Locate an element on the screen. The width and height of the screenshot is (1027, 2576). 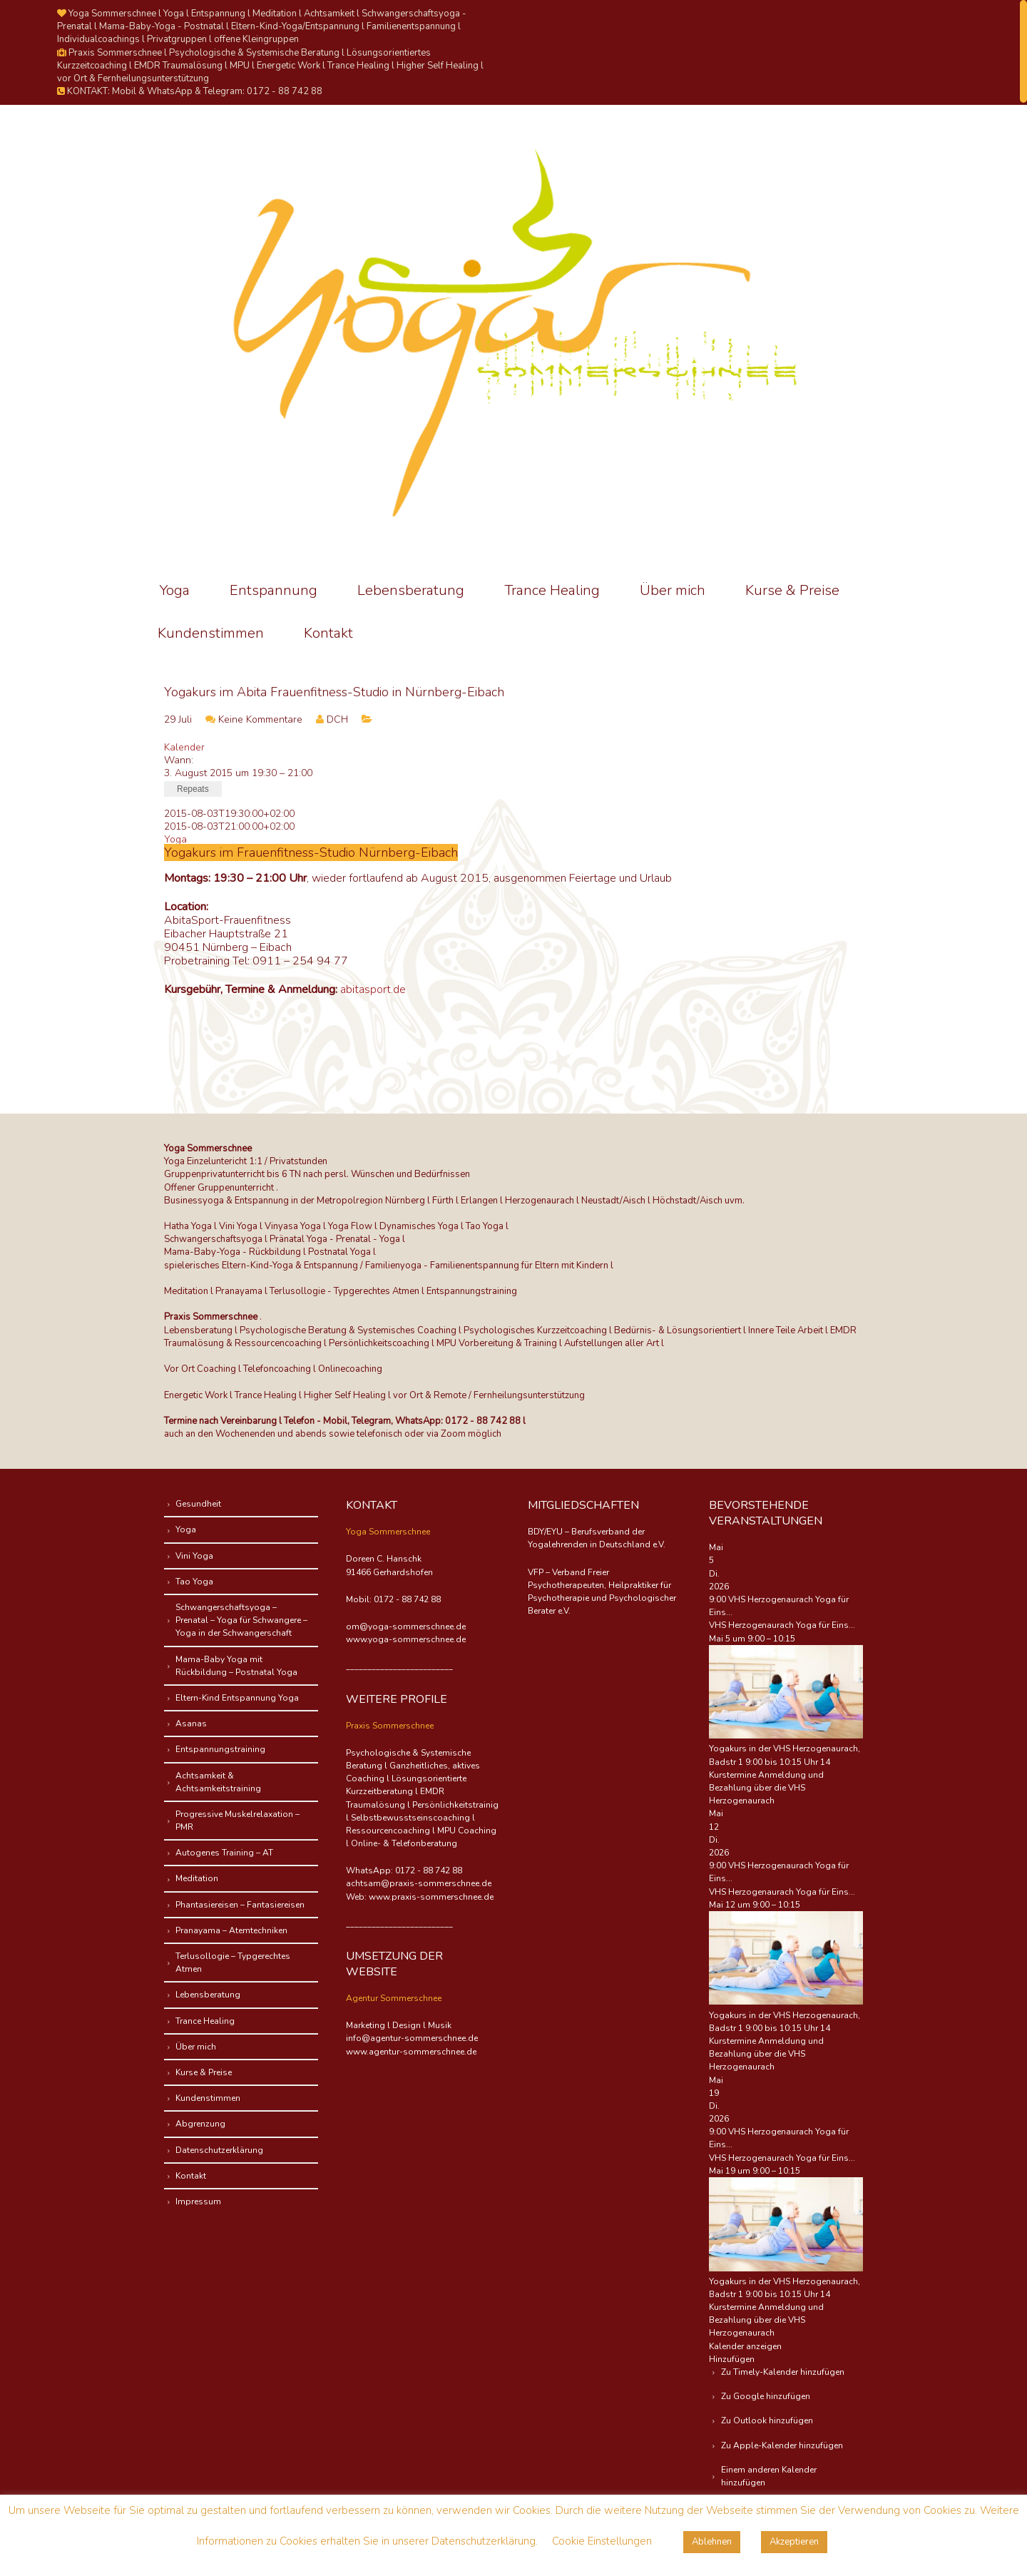
Kurse & Preise is located at coordinates (792, 590).